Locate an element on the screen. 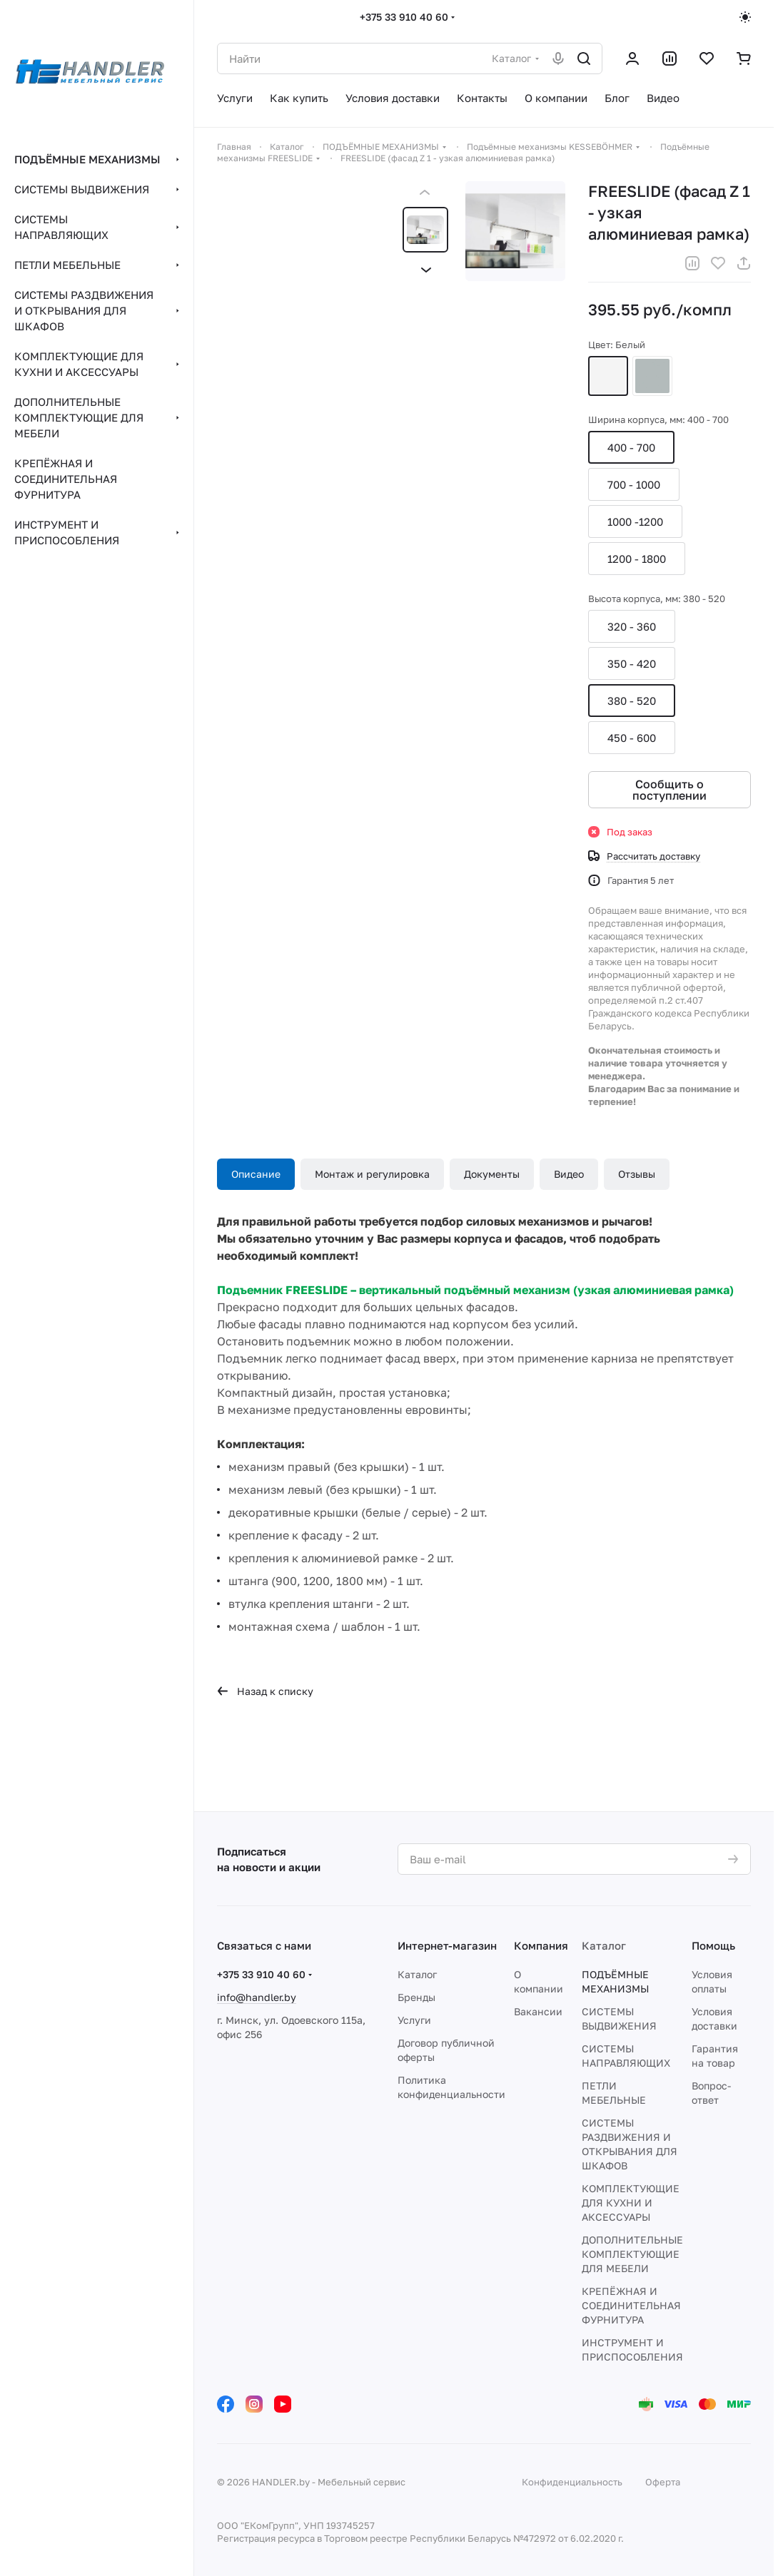  Белый is located at coordinates (608, 376).